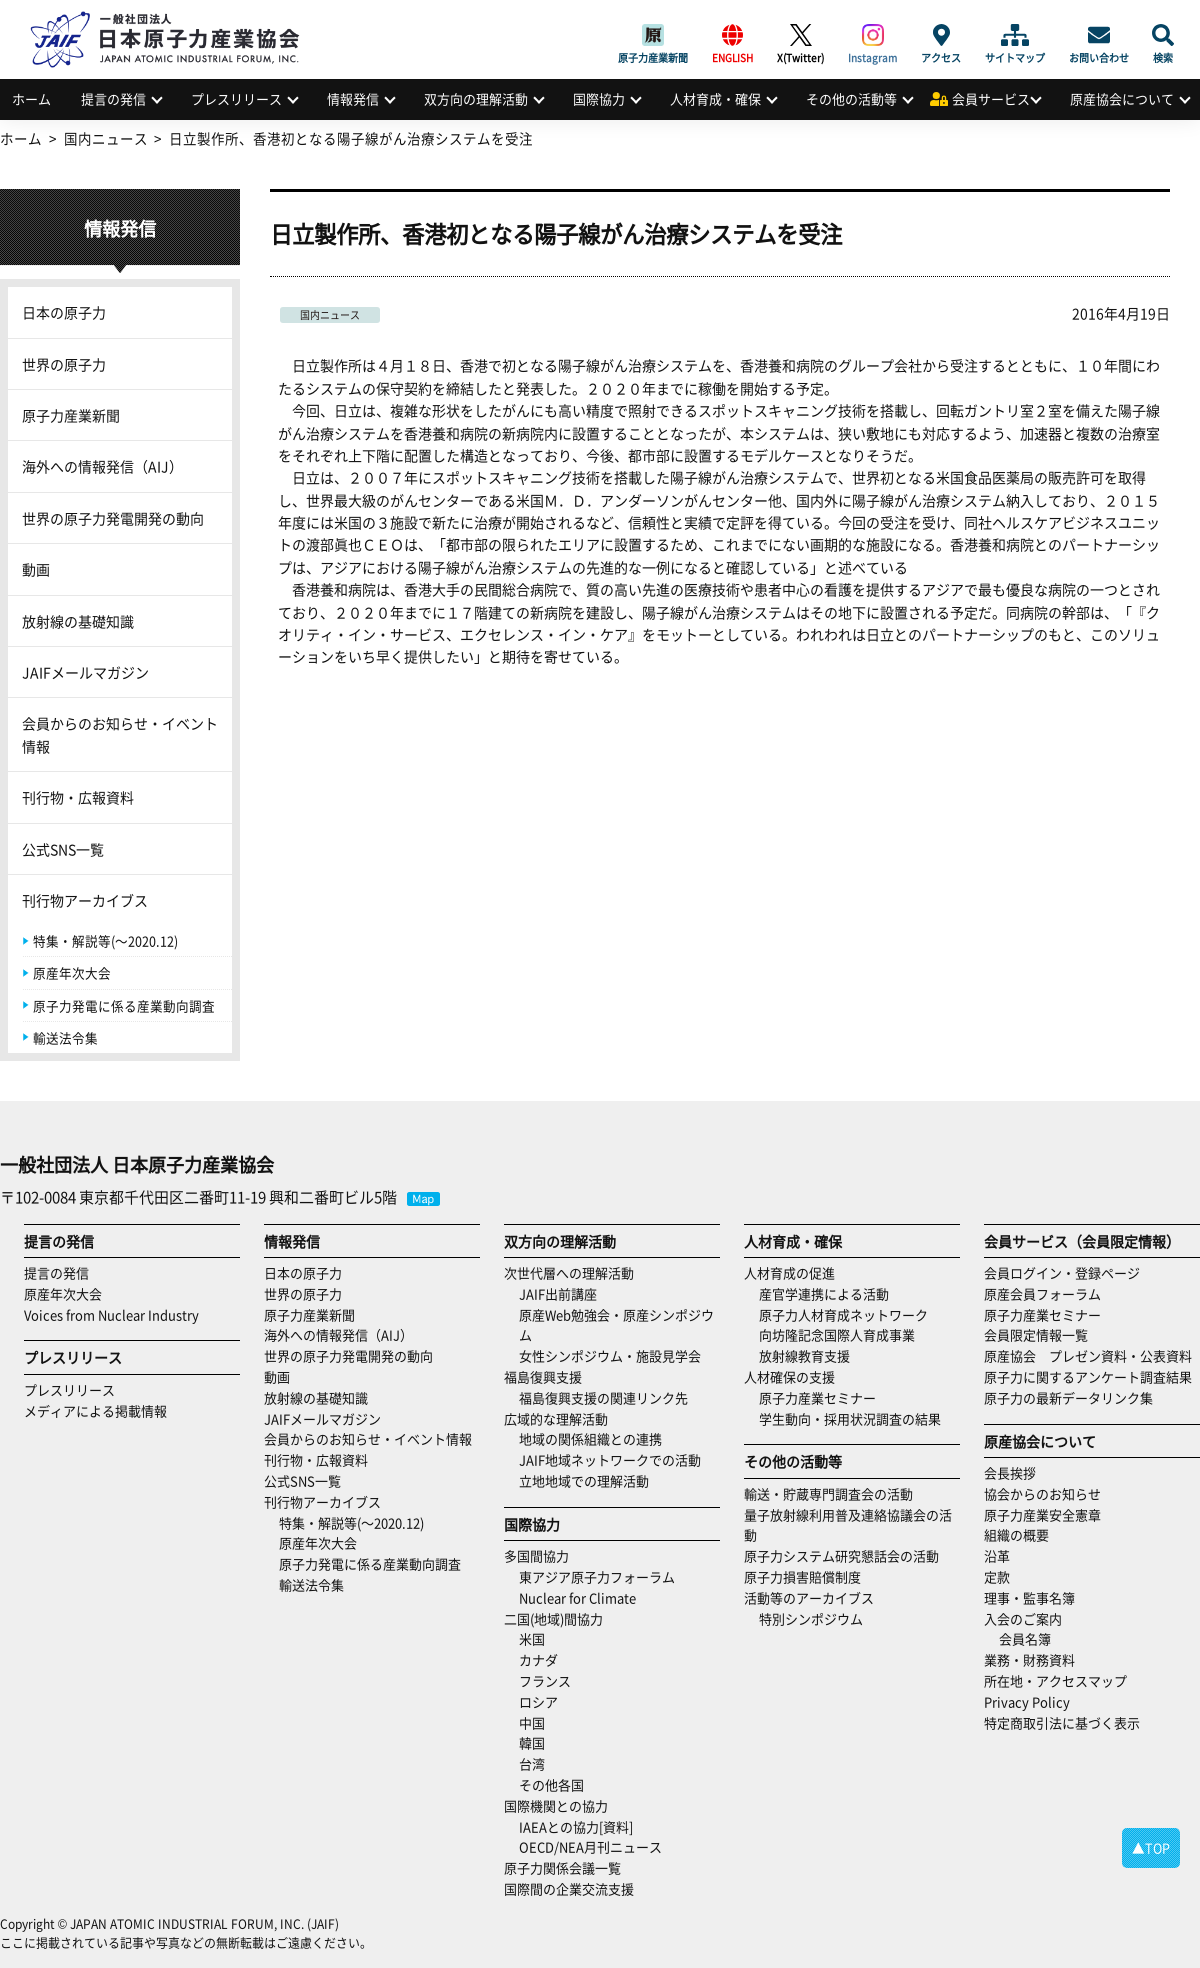 This screenshot has width=1200, height=1968. What do you see at coordinates (95, 1410) in the screenshot?
I see `メディアによる掲載情報` at bounding box center [95, 1410].